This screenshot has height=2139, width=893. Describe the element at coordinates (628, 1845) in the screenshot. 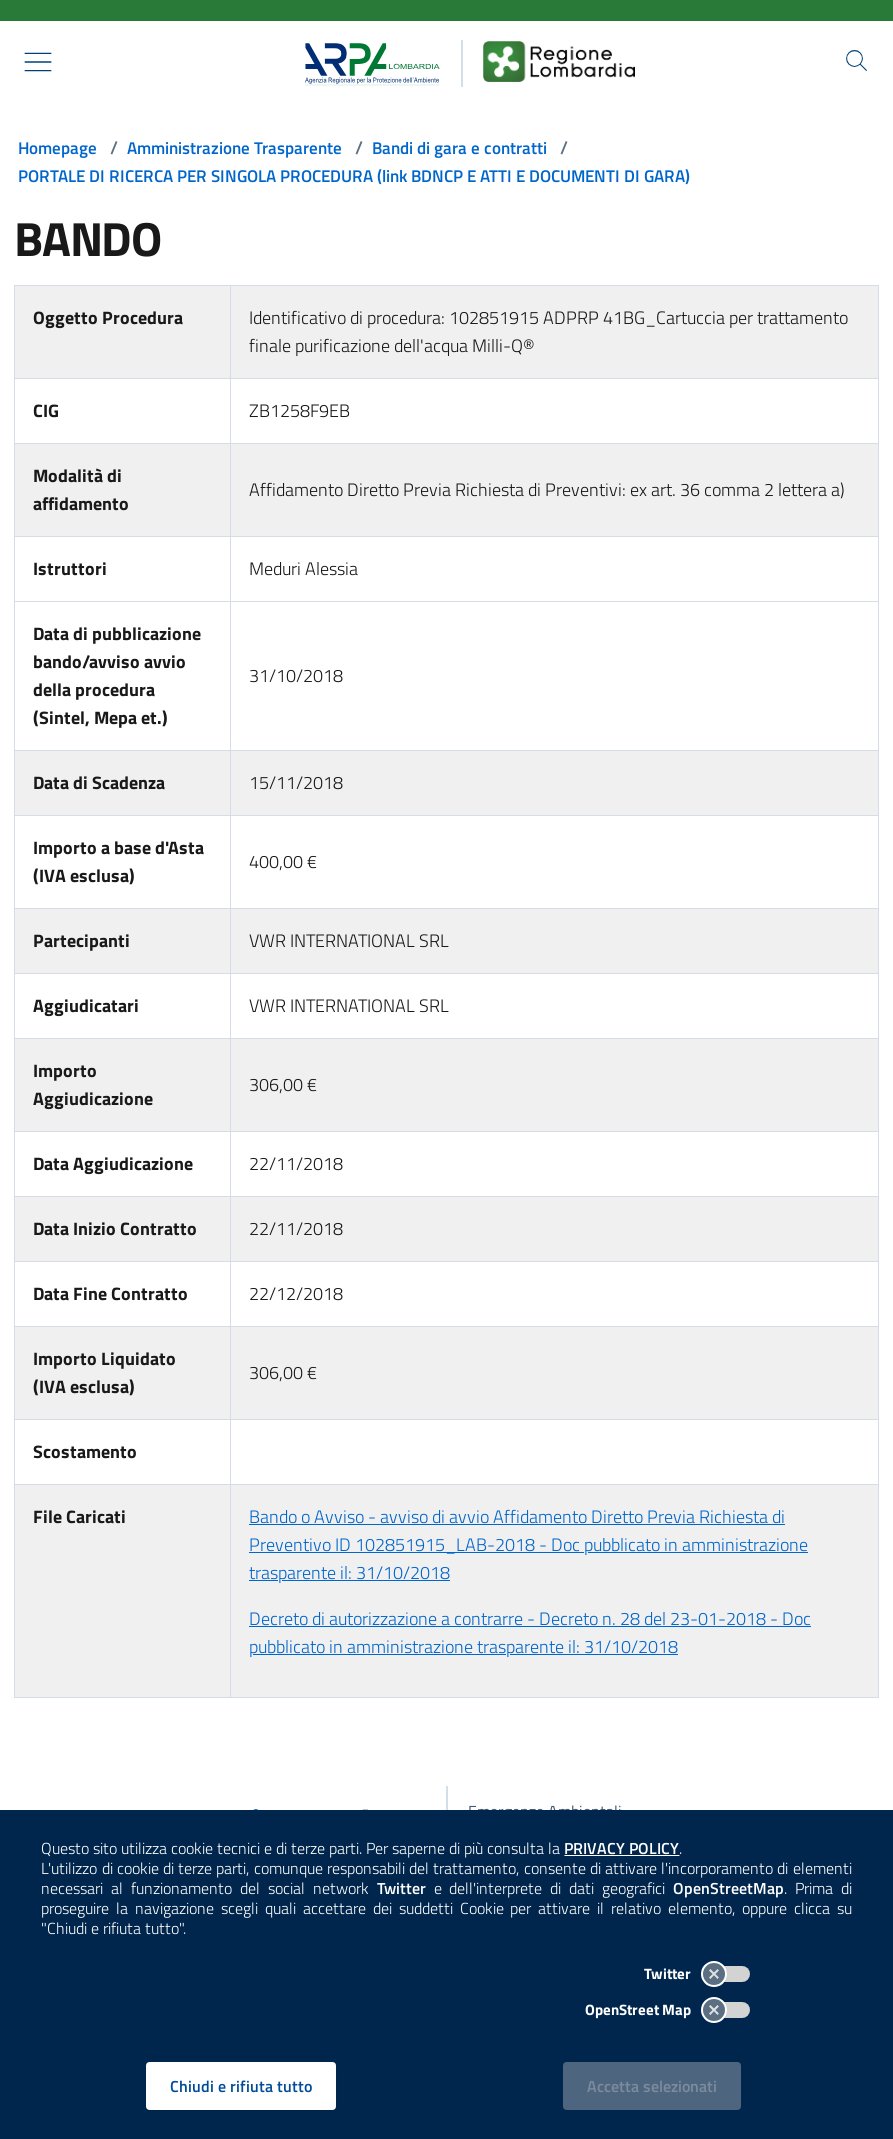

I see `PRIVACY POLICY` at that location.